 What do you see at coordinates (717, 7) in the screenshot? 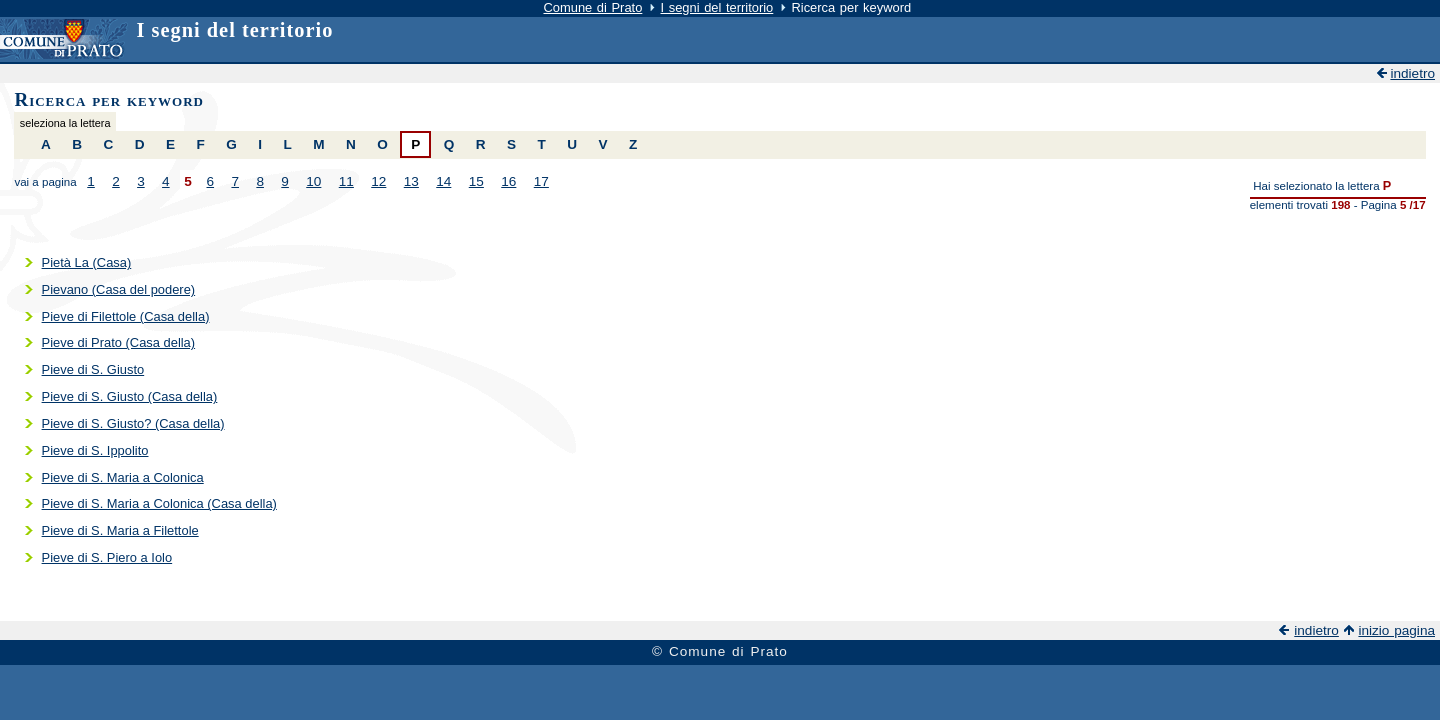
I see `I segni del territorio` at bounding box center [717, 7].